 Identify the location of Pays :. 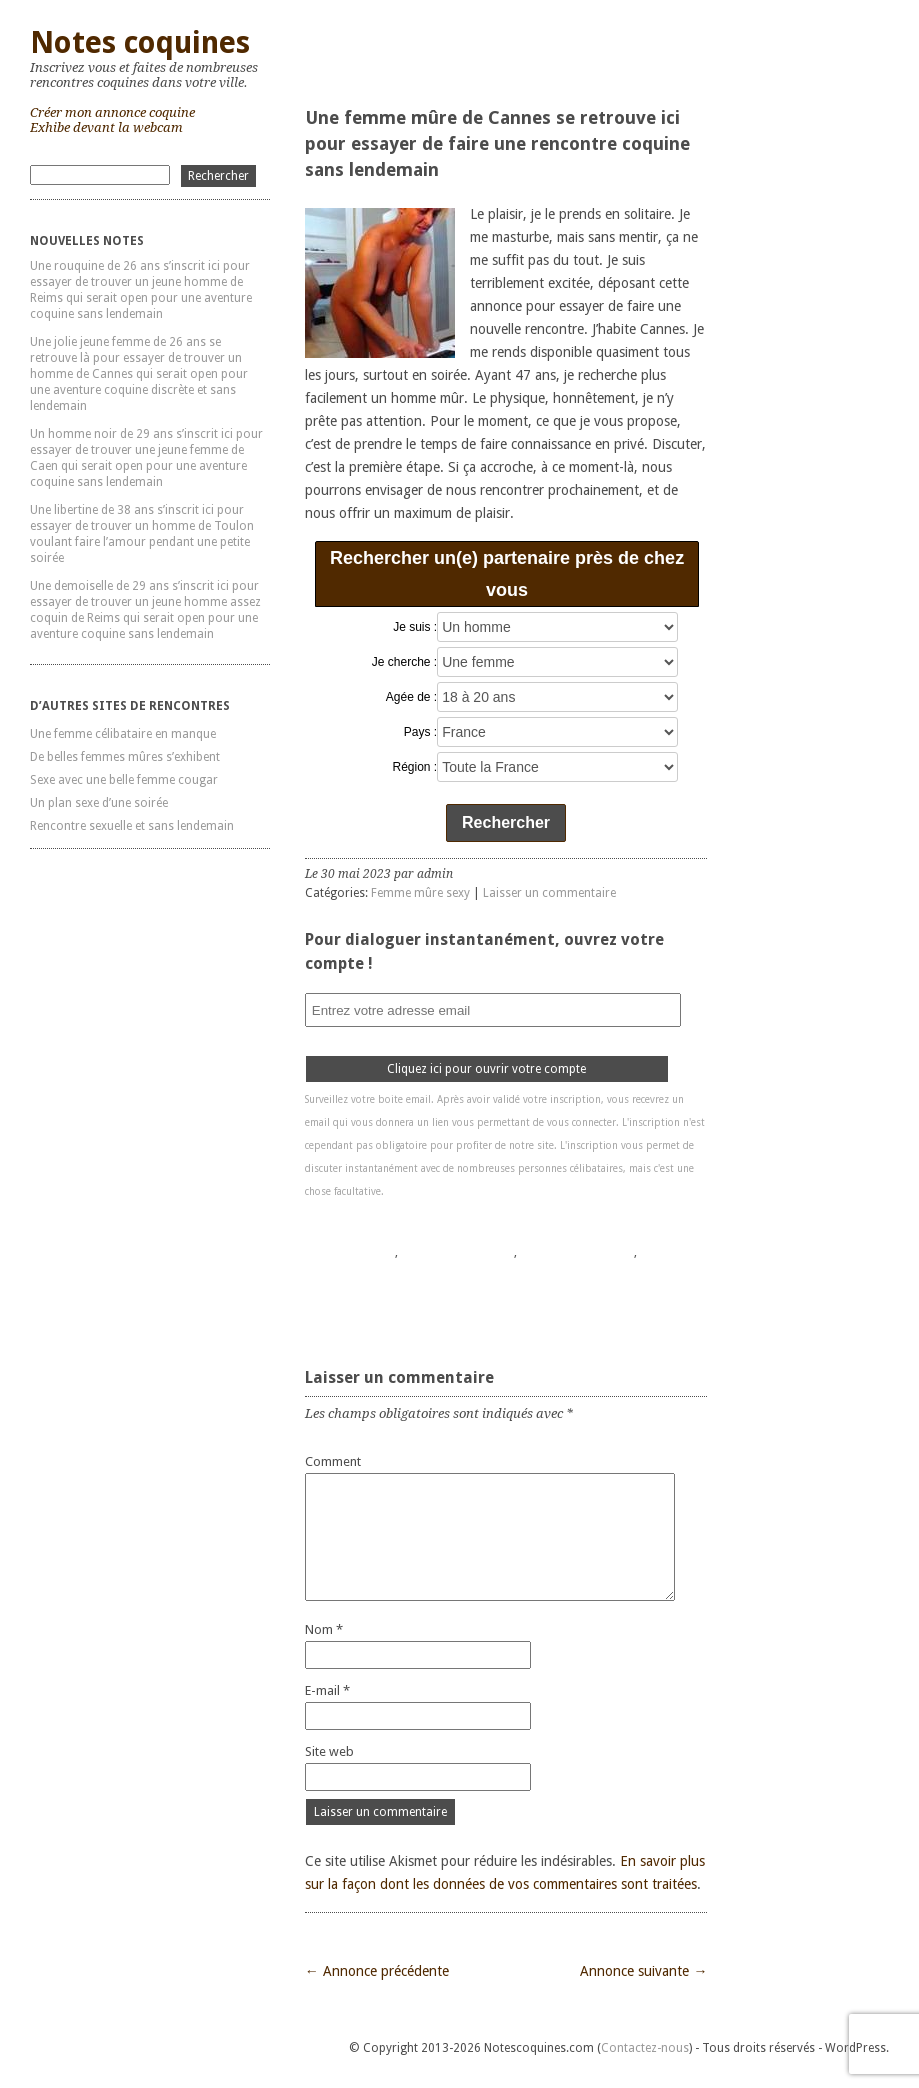
(420, 732).